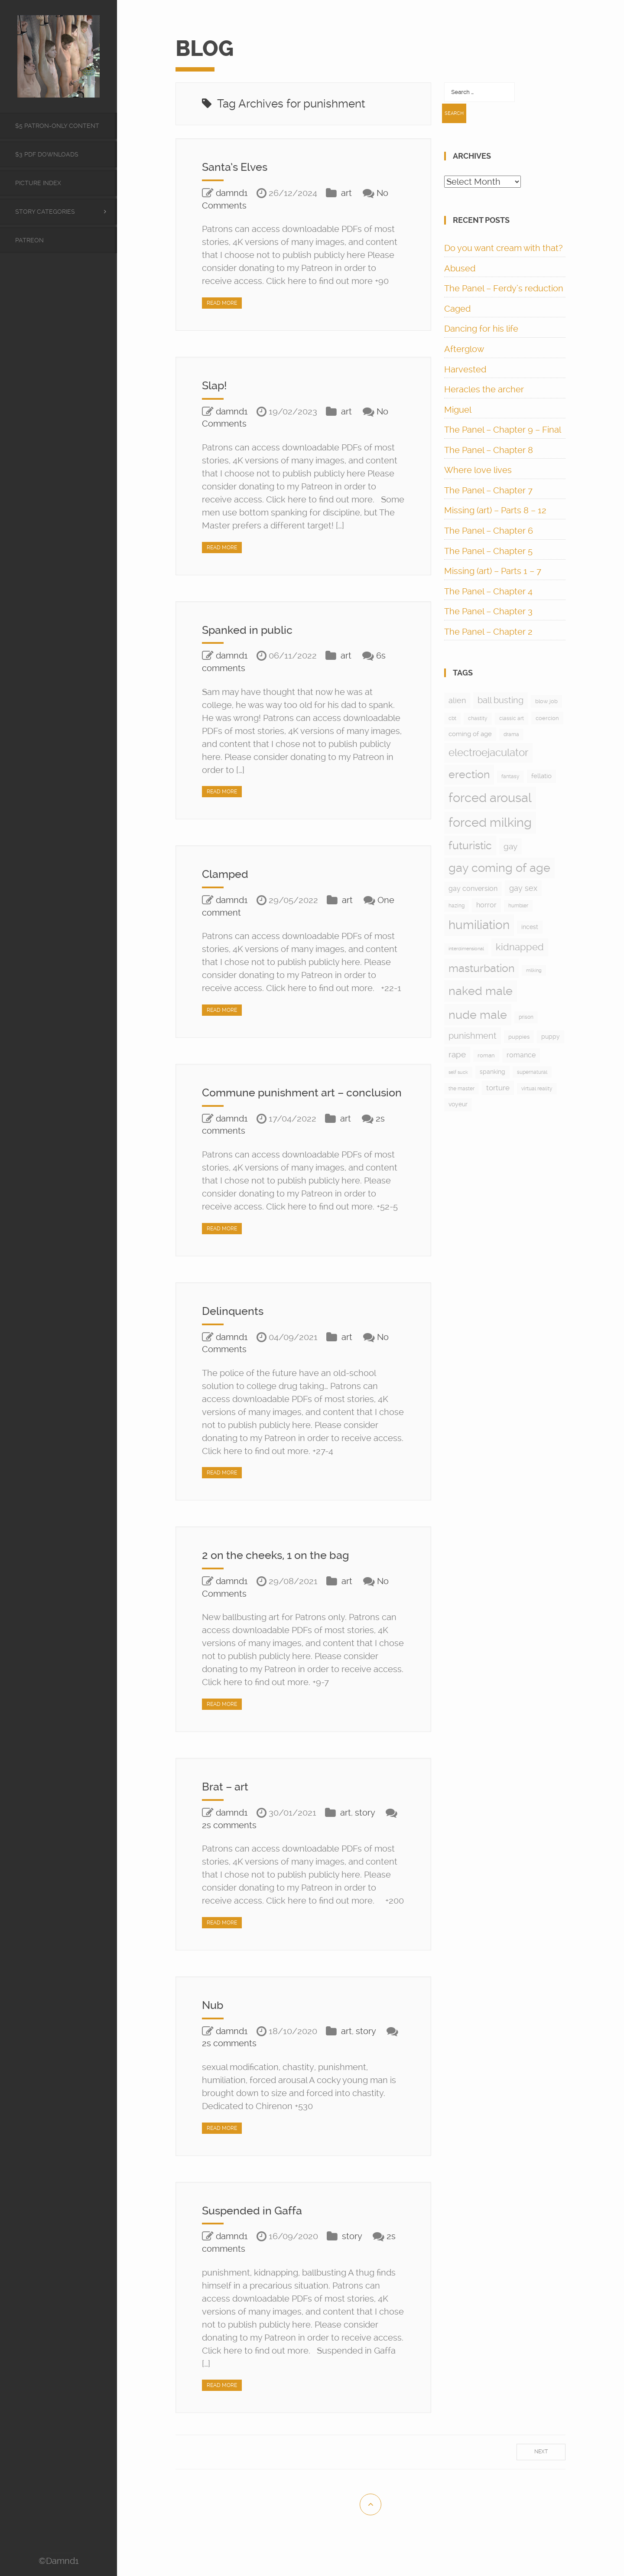 The image size is (624, 2576). Describe the element at coordinates (464, 349) in the screenshot. I see `Afterglow` at that location.